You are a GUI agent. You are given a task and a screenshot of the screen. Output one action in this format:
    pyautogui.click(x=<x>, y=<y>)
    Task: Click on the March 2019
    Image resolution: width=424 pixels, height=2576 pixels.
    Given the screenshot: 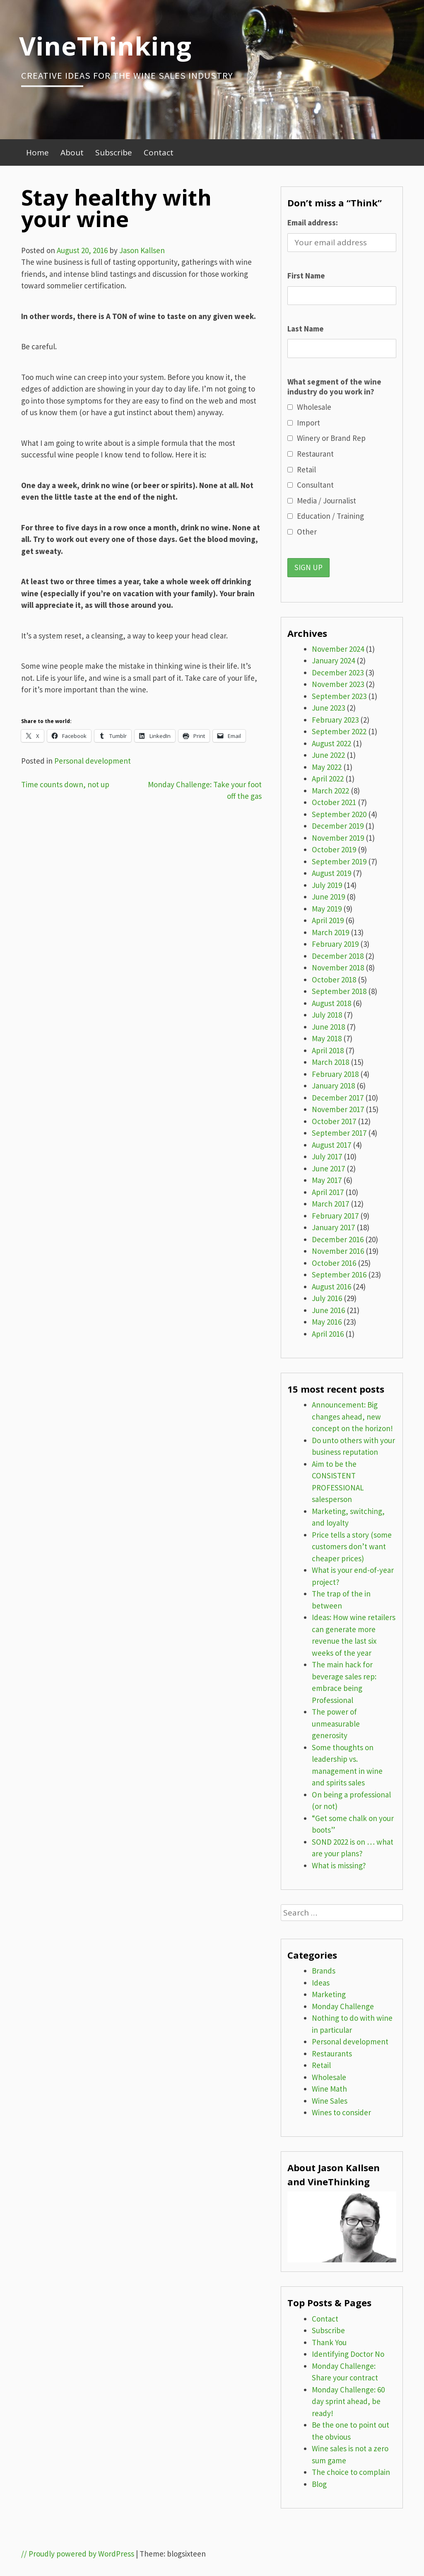 What is the action you would take?
    pyautogui.click(x=330, y=932)
    